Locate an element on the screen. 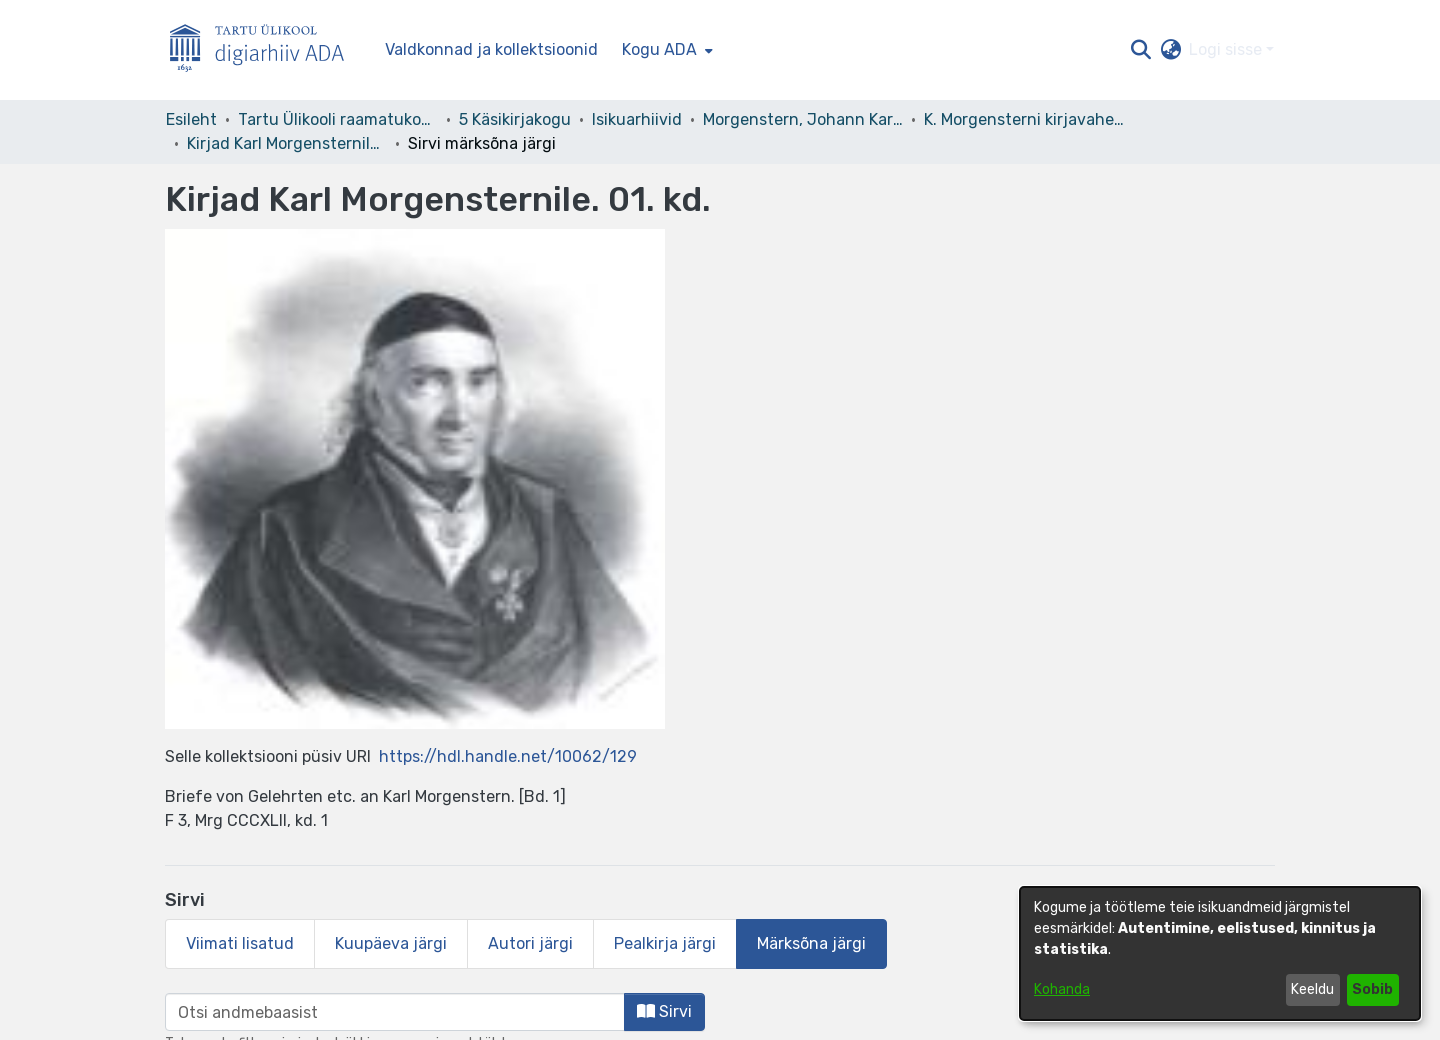  [dialog] is located at coordinates (1220, 953).